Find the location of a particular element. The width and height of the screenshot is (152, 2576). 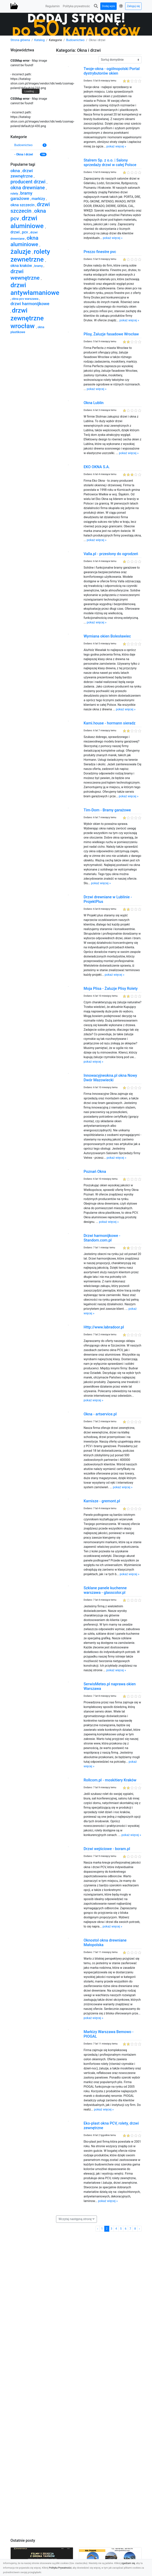

zgadzam się is located at coordinates (128, 2563).